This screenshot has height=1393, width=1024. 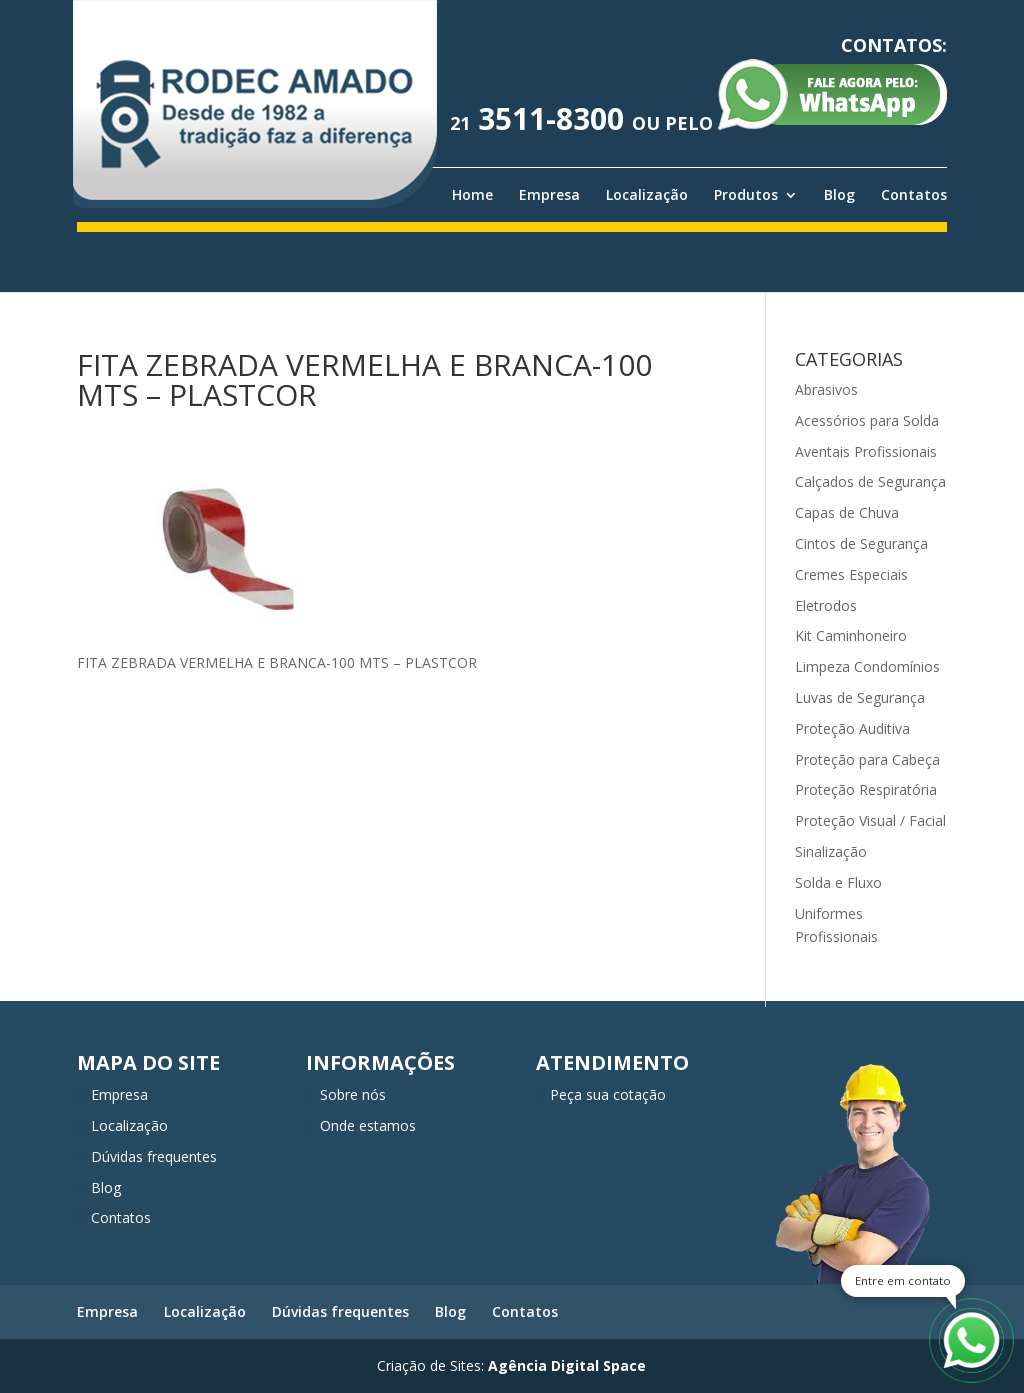 What do you see at coordinates (472, 195) in the screenshot?
I see `Home` at bounding box center [472, 195].